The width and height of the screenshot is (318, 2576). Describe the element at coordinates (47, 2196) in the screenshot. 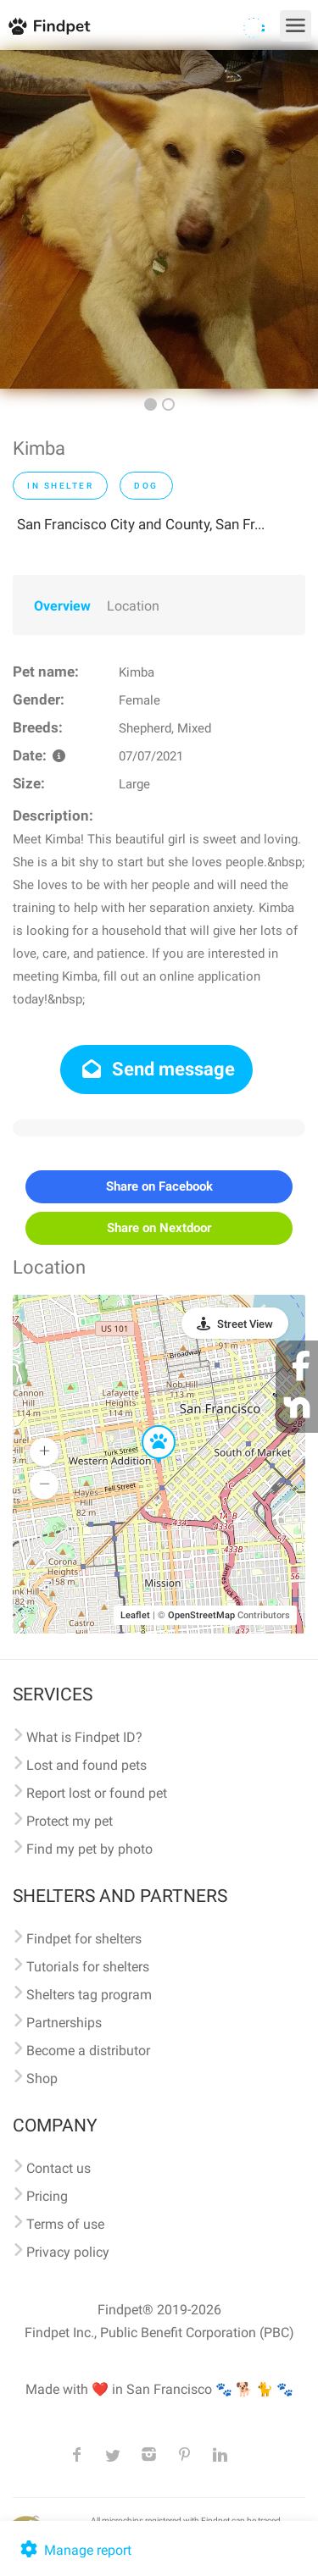

I see `Pricing` at that location.